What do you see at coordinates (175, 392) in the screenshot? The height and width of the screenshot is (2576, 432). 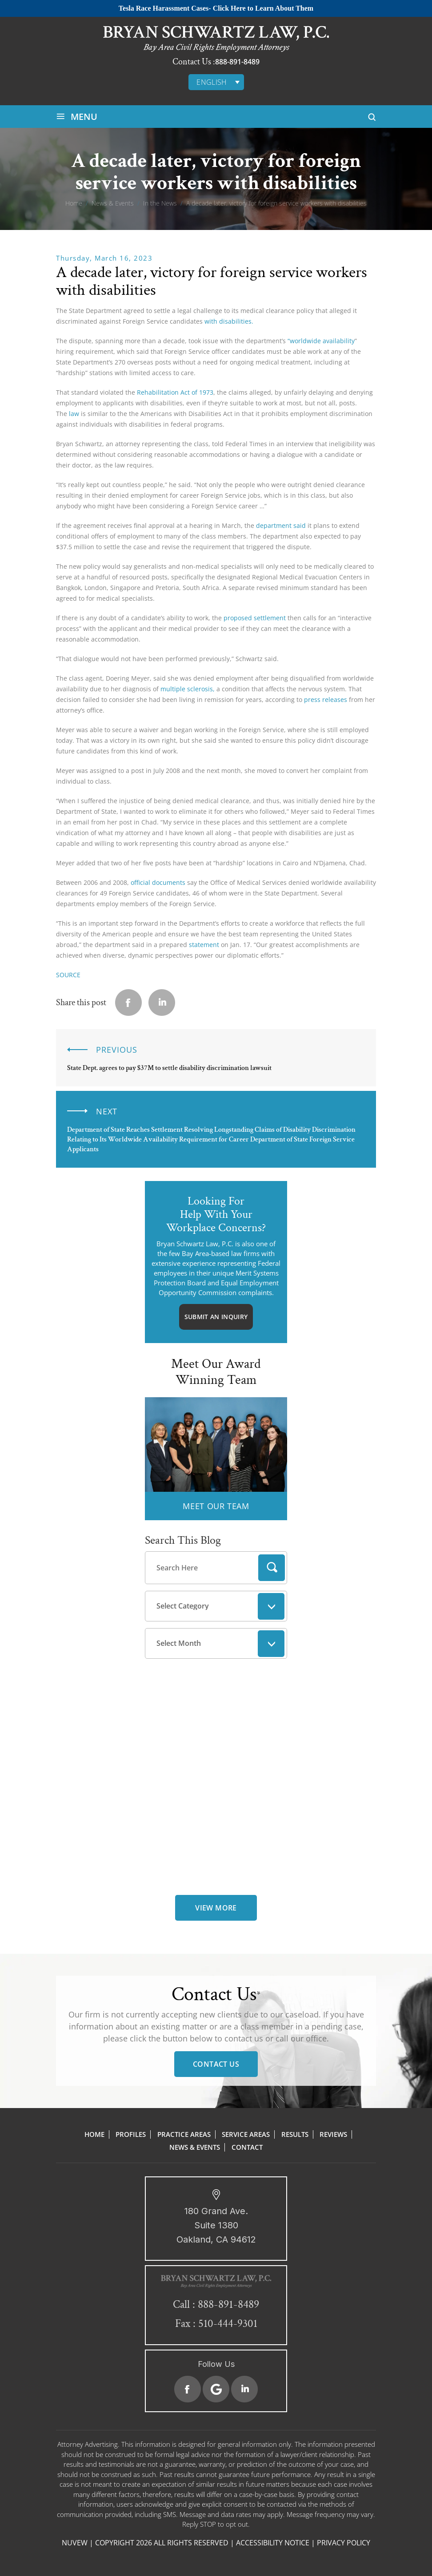 I see `Rehabilitation Act of 1973` at bounding box center [175, 392].